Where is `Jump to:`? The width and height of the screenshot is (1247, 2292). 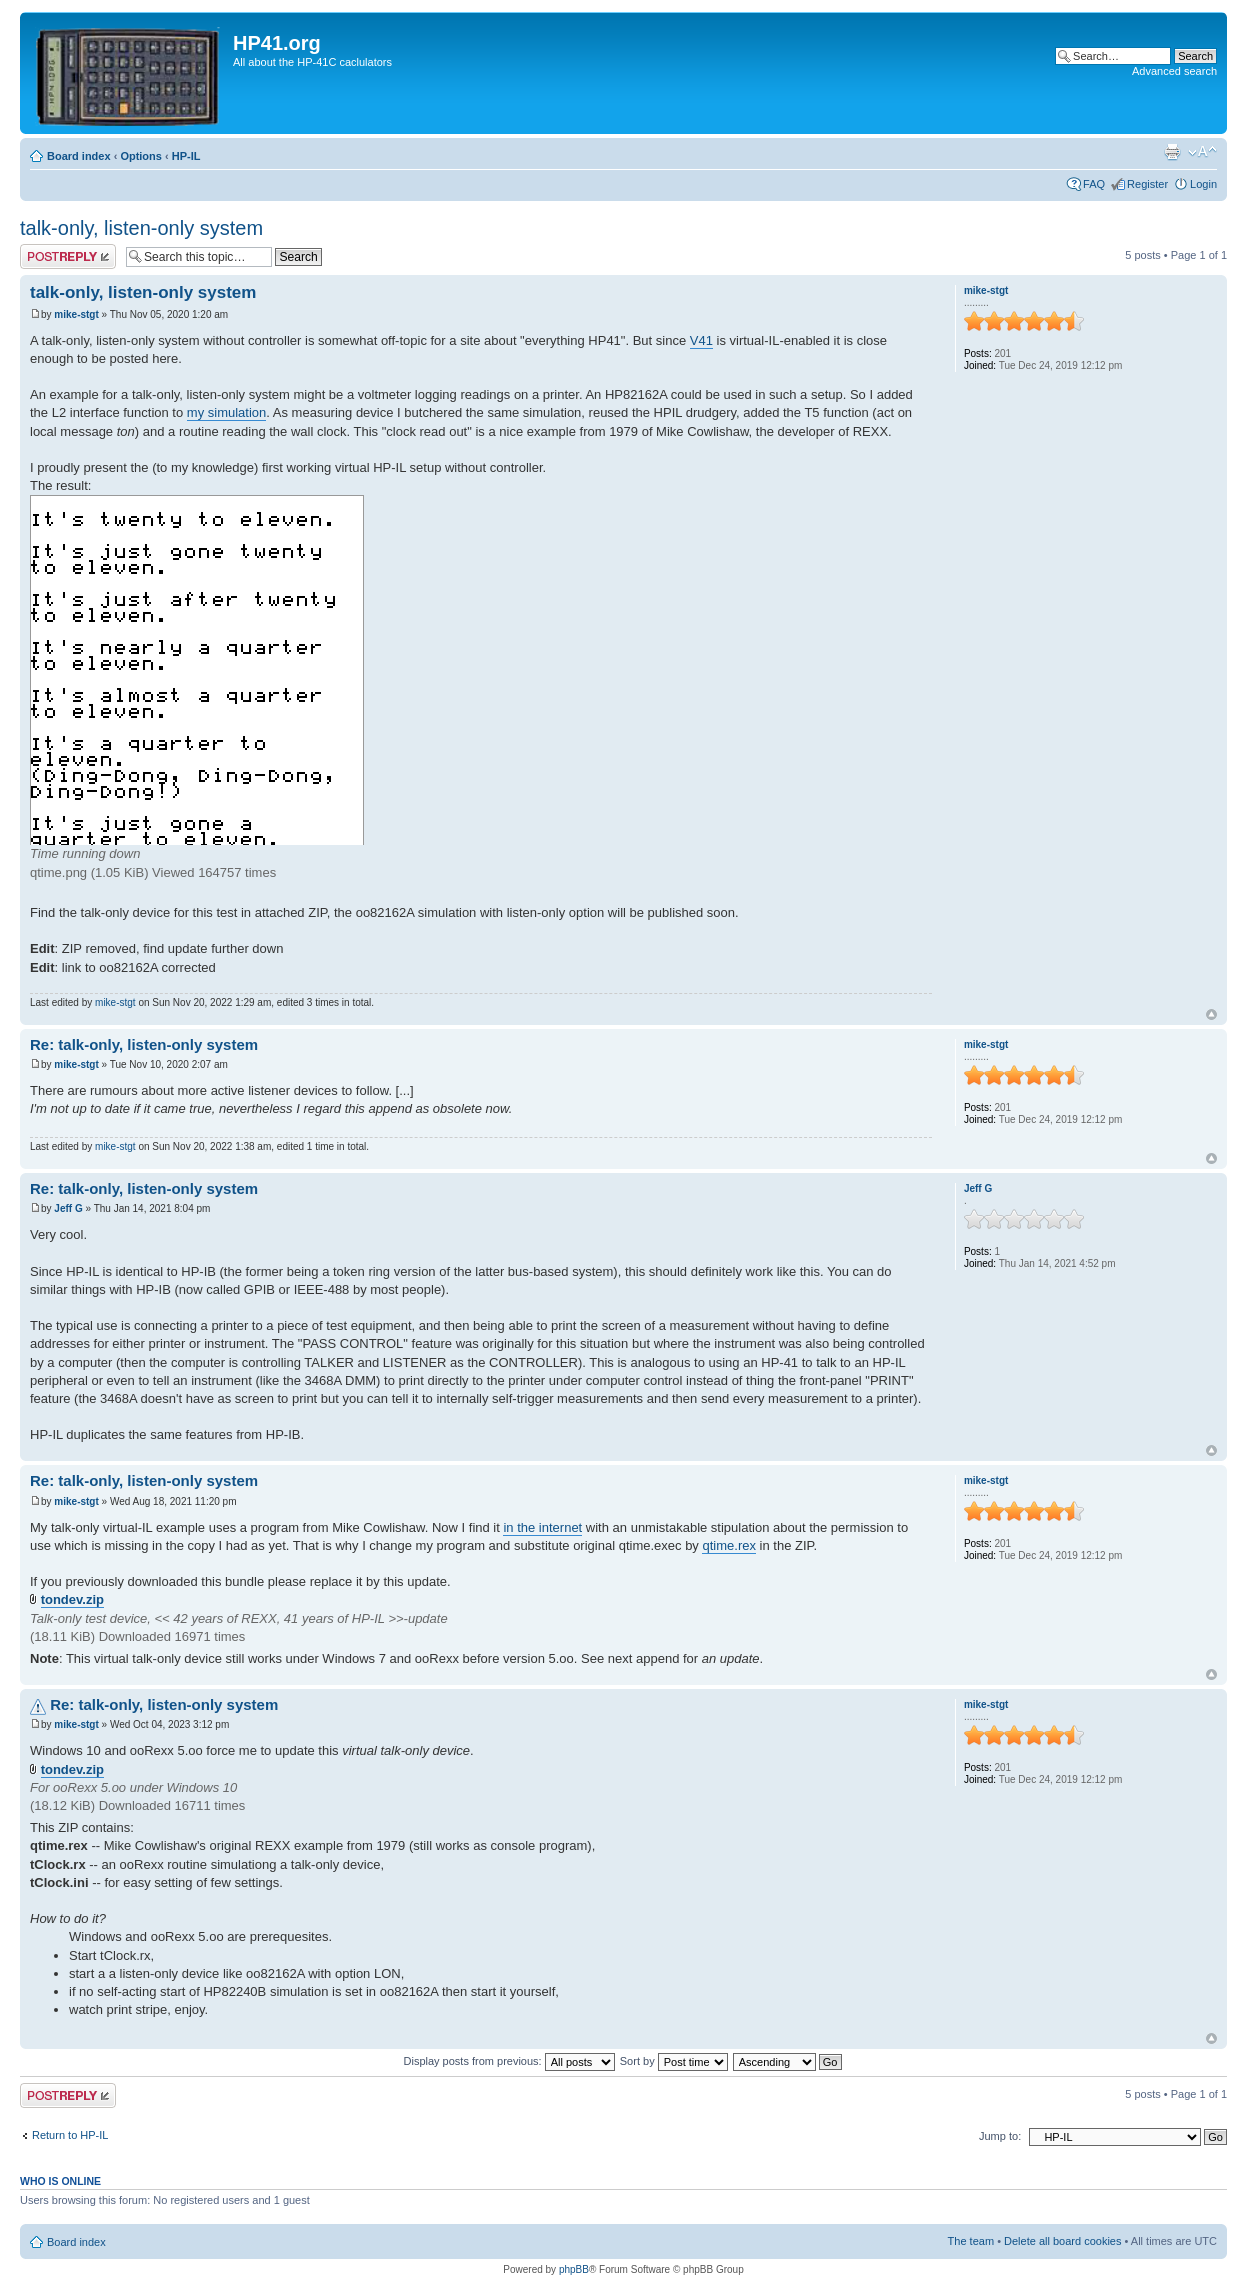 Jump to: is located at coordinates (1000, 2136).